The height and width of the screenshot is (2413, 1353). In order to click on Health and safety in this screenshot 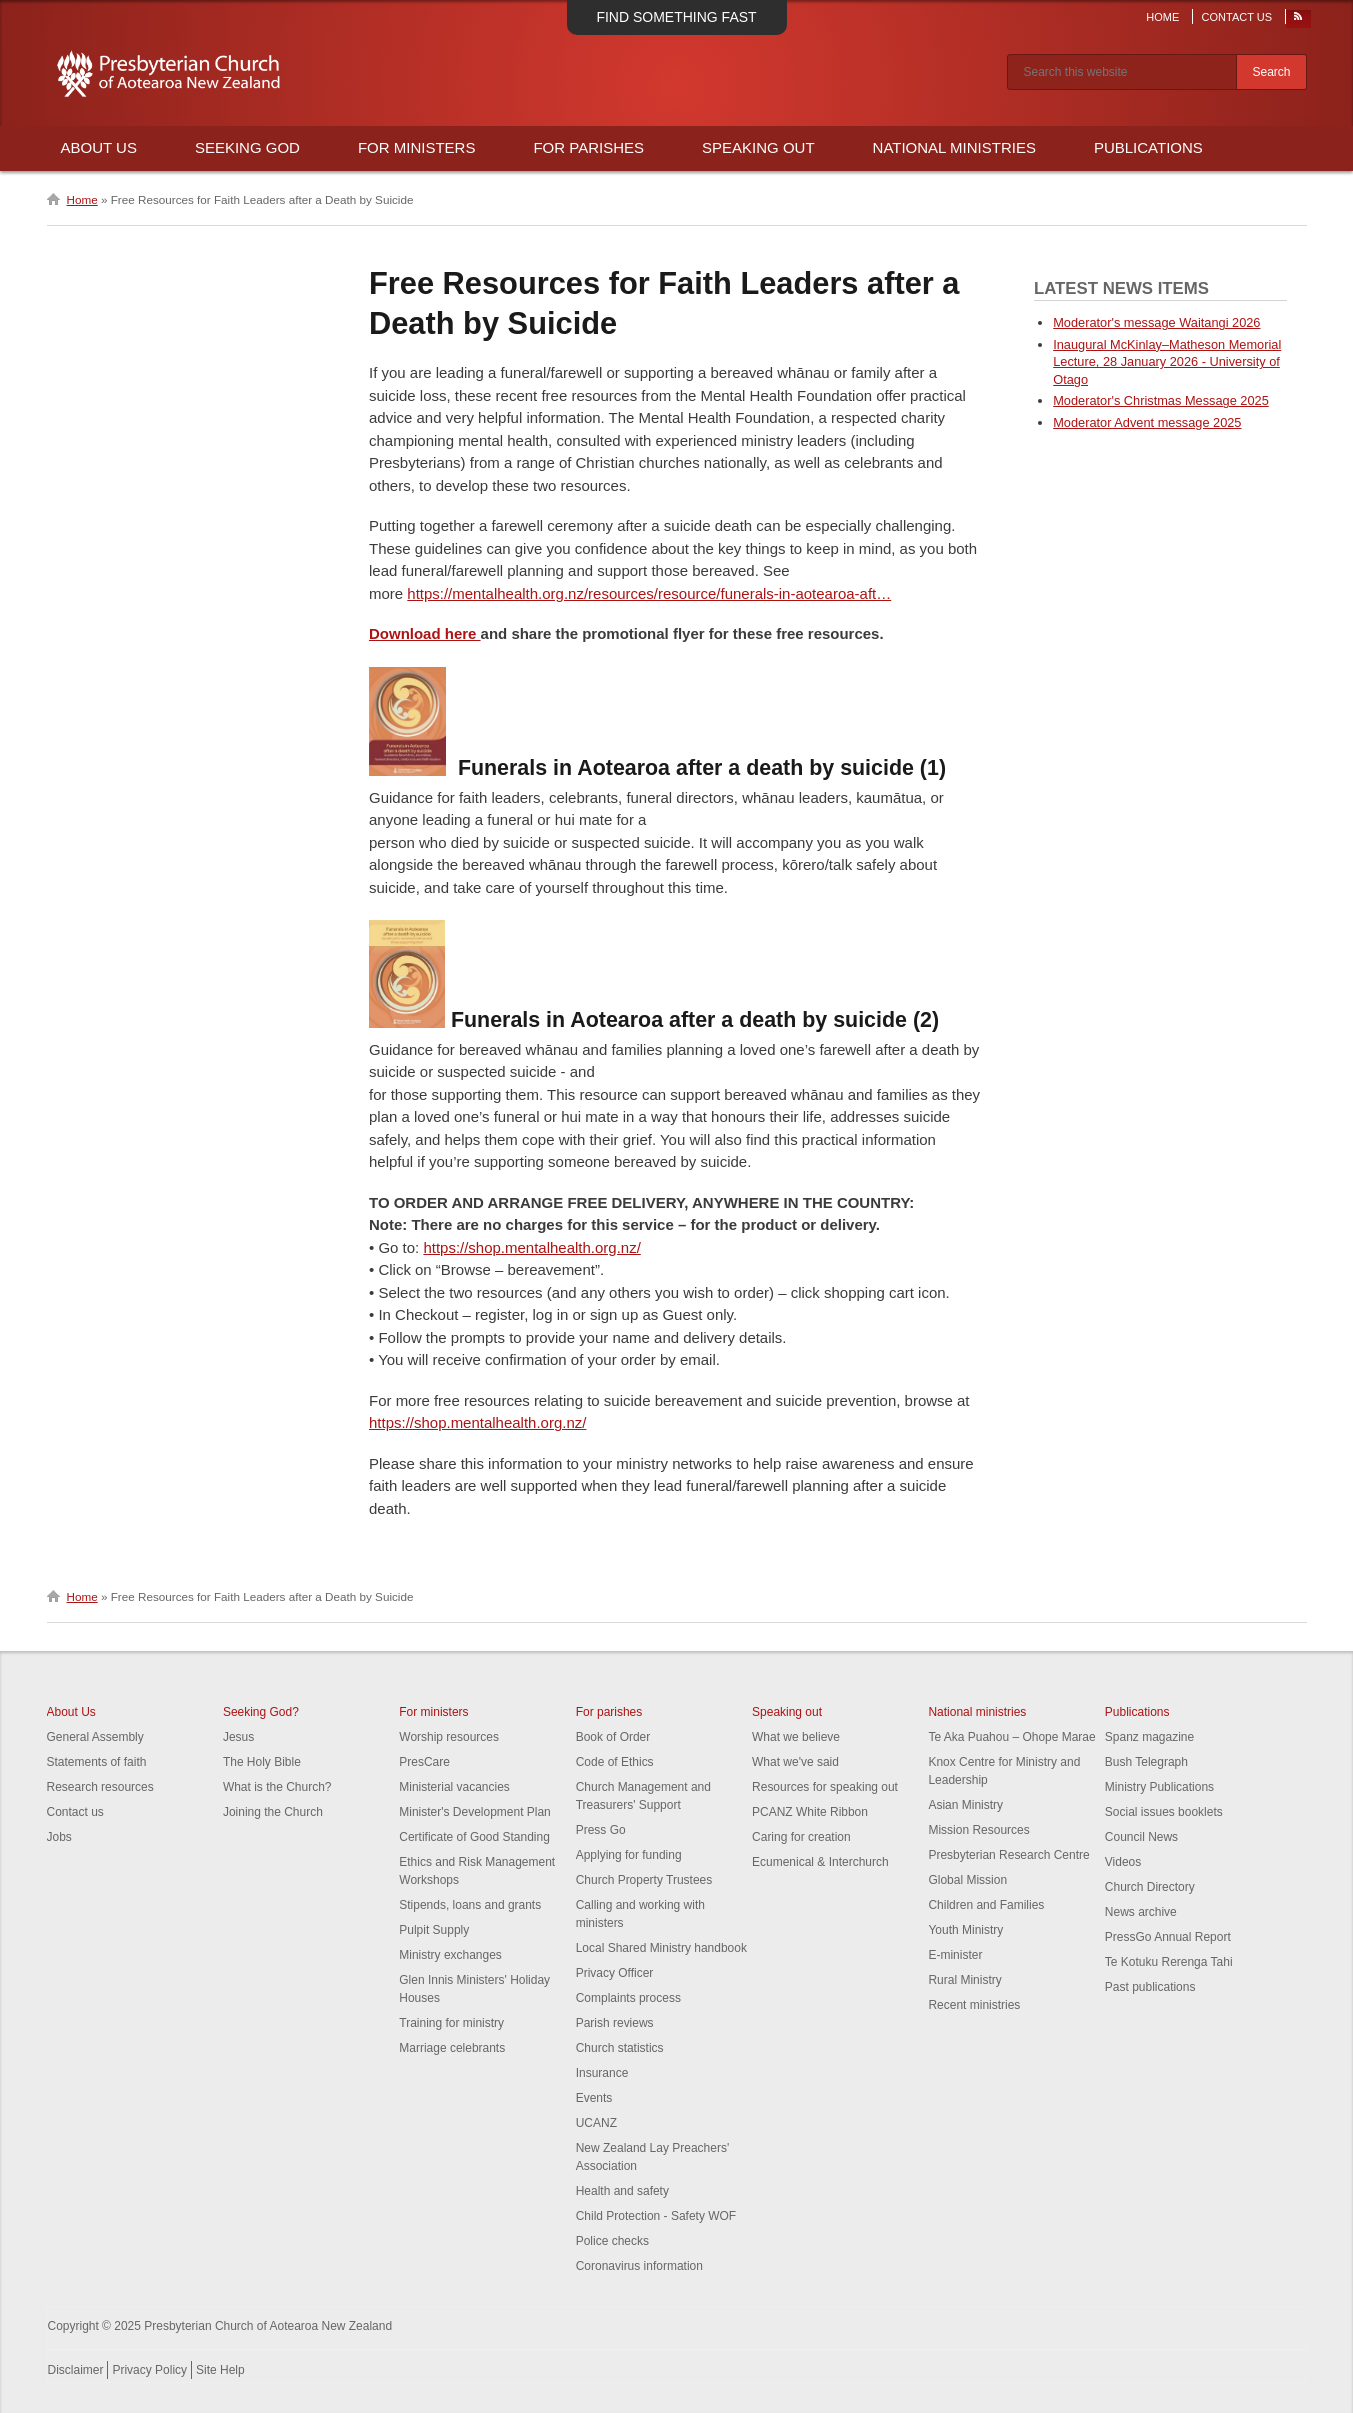, I will do `click(622, 2191)`.